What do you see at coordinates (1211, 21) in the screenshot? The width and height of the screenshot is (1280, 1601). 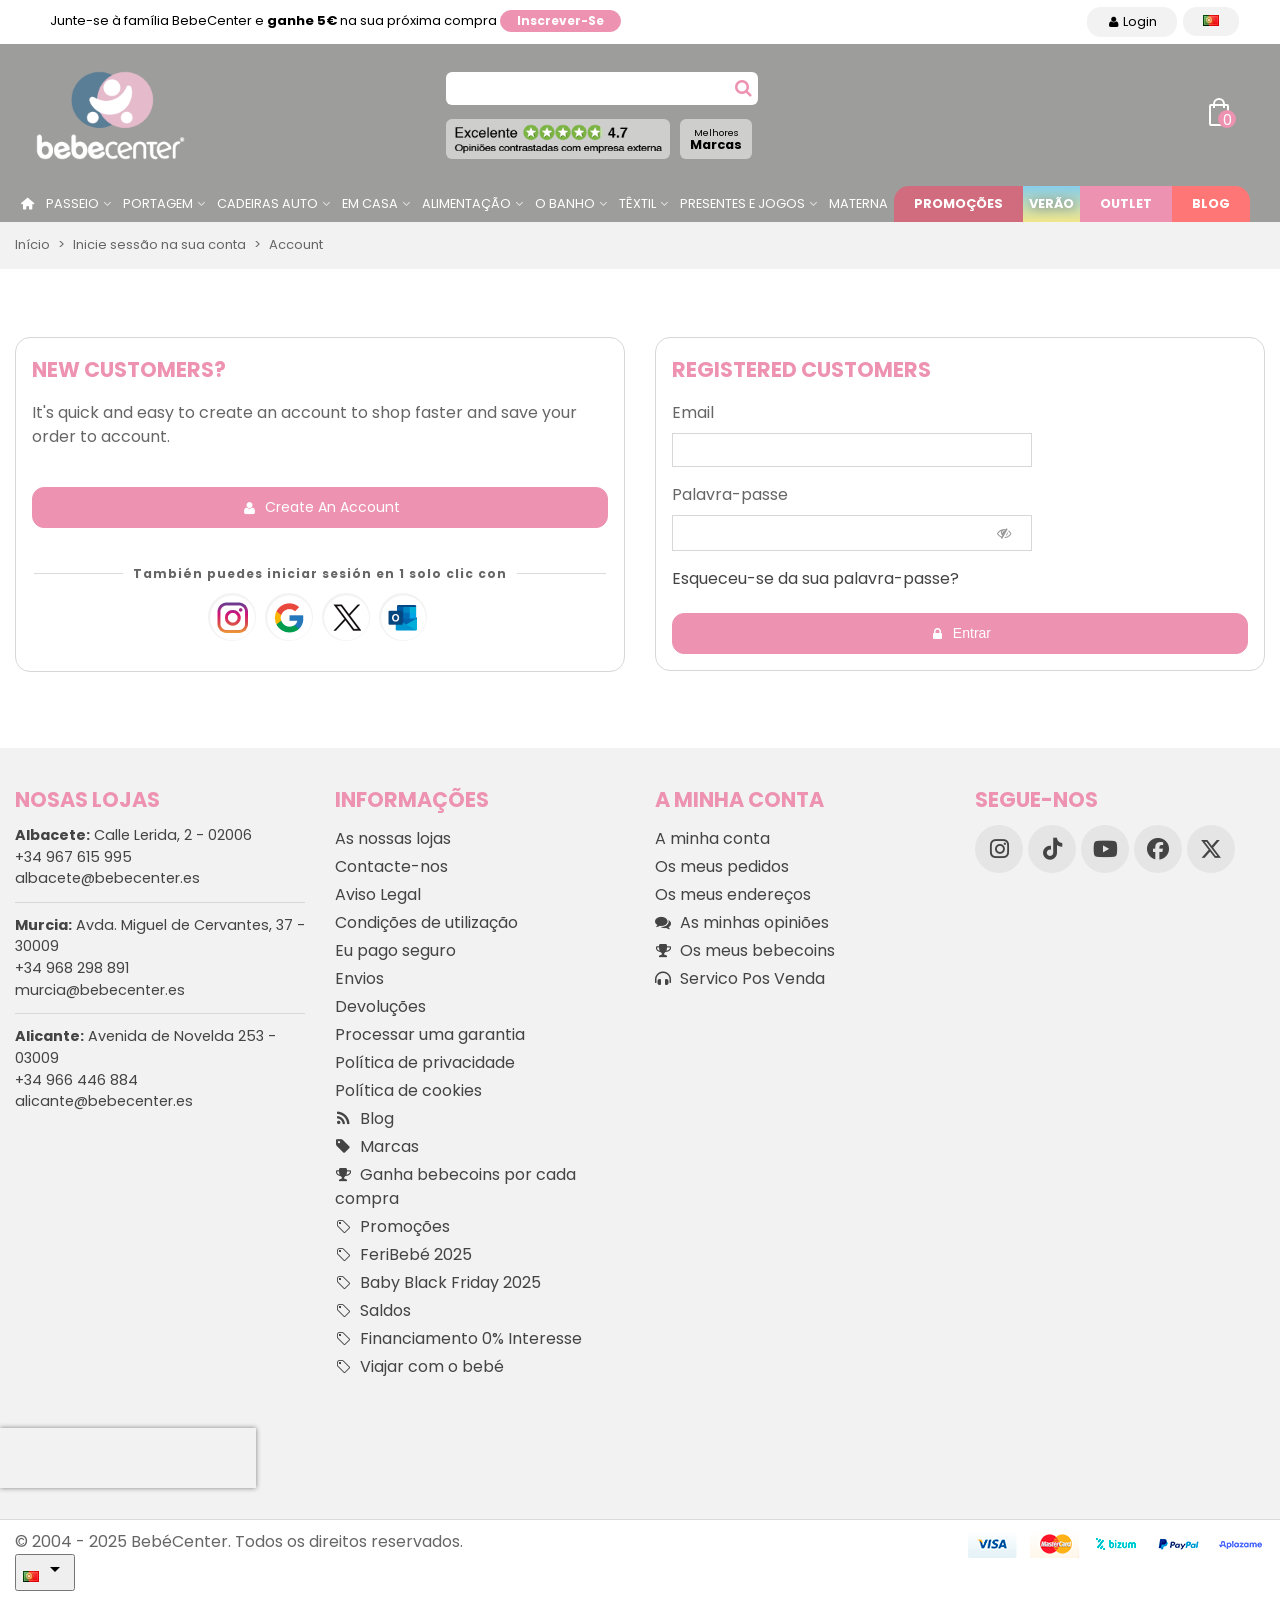 I see `[Idioma dropdown]` at bounding box center [1211, 21].